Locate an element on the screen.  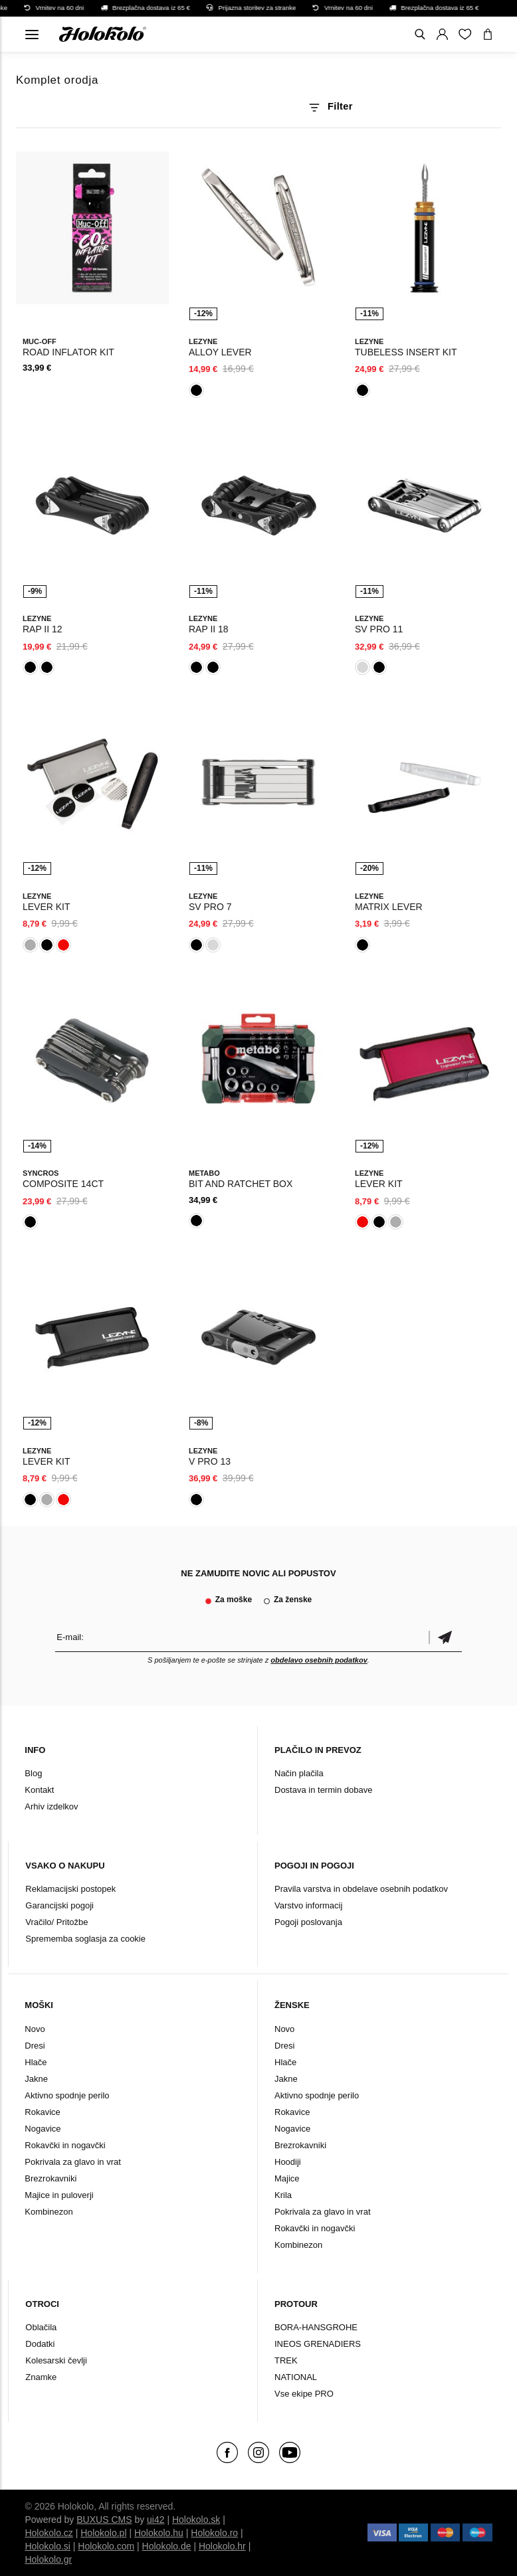
Dresi is located at coordinates (35, 2046).